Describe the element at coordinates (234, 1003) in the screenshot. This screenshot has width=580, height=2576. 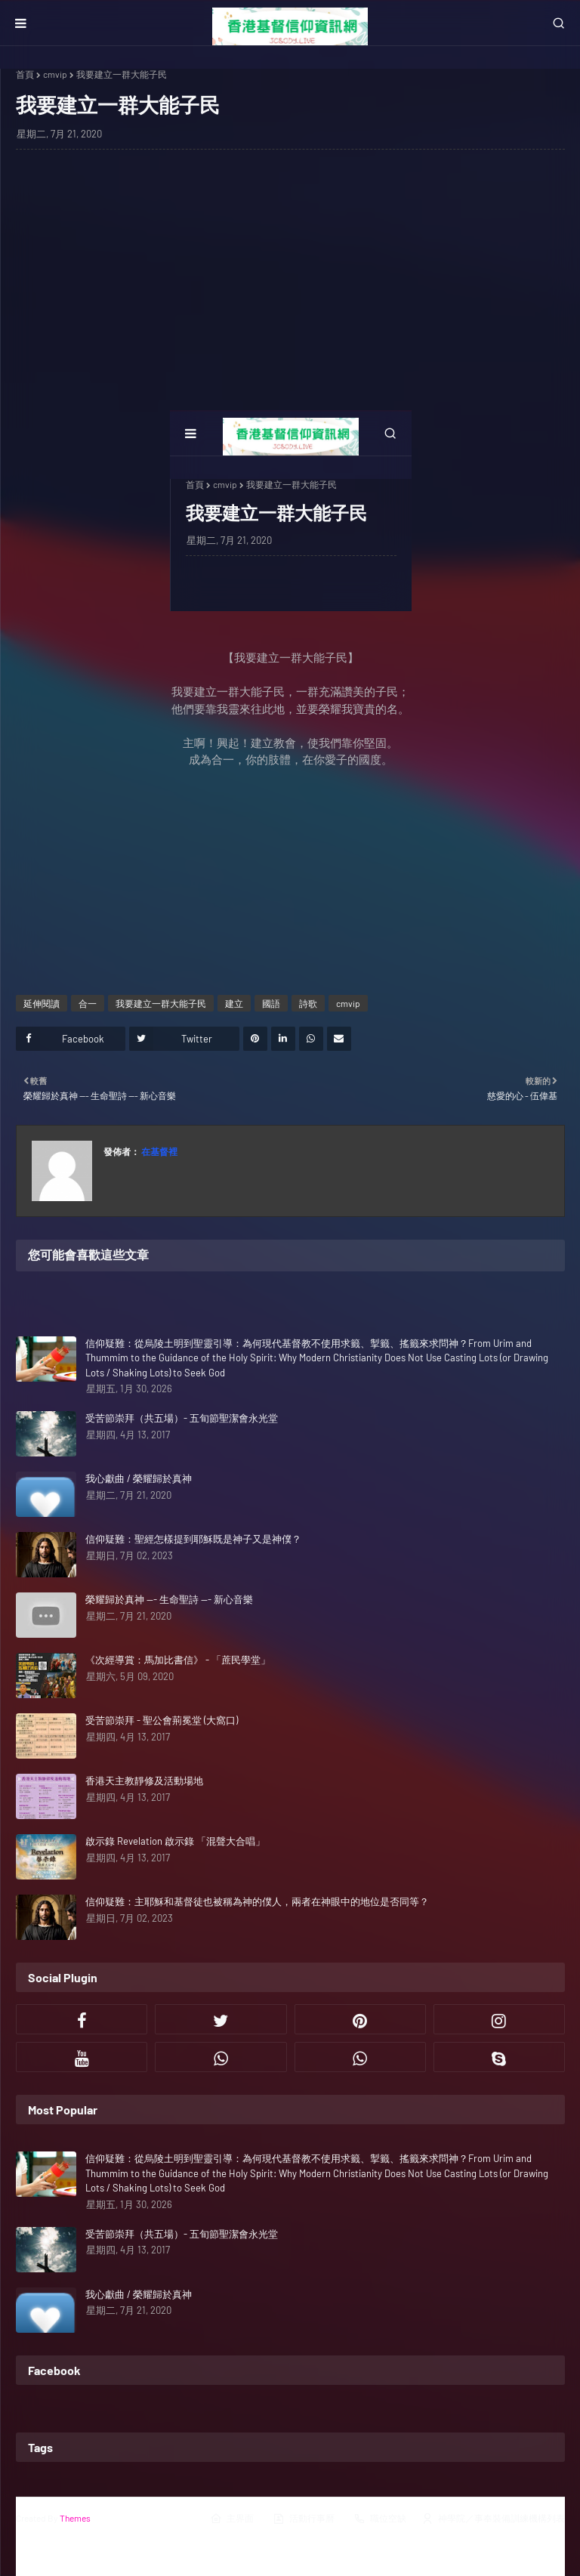
I see `建立` at that location.